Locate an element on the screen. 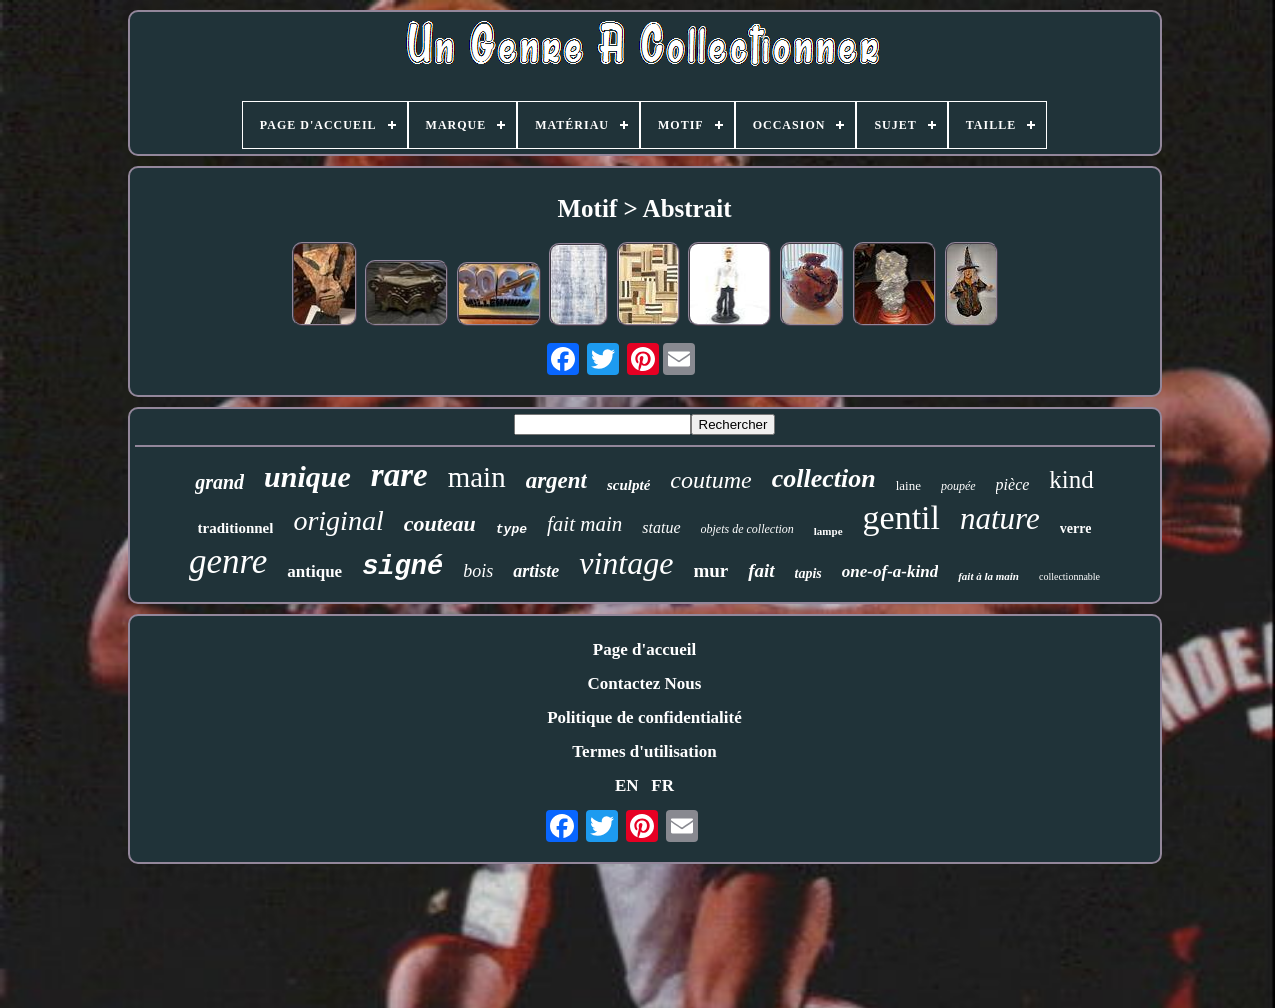 Image resolution: width=1275 pixels, height=1008 pixels. original is located at coordinates (338, 520).